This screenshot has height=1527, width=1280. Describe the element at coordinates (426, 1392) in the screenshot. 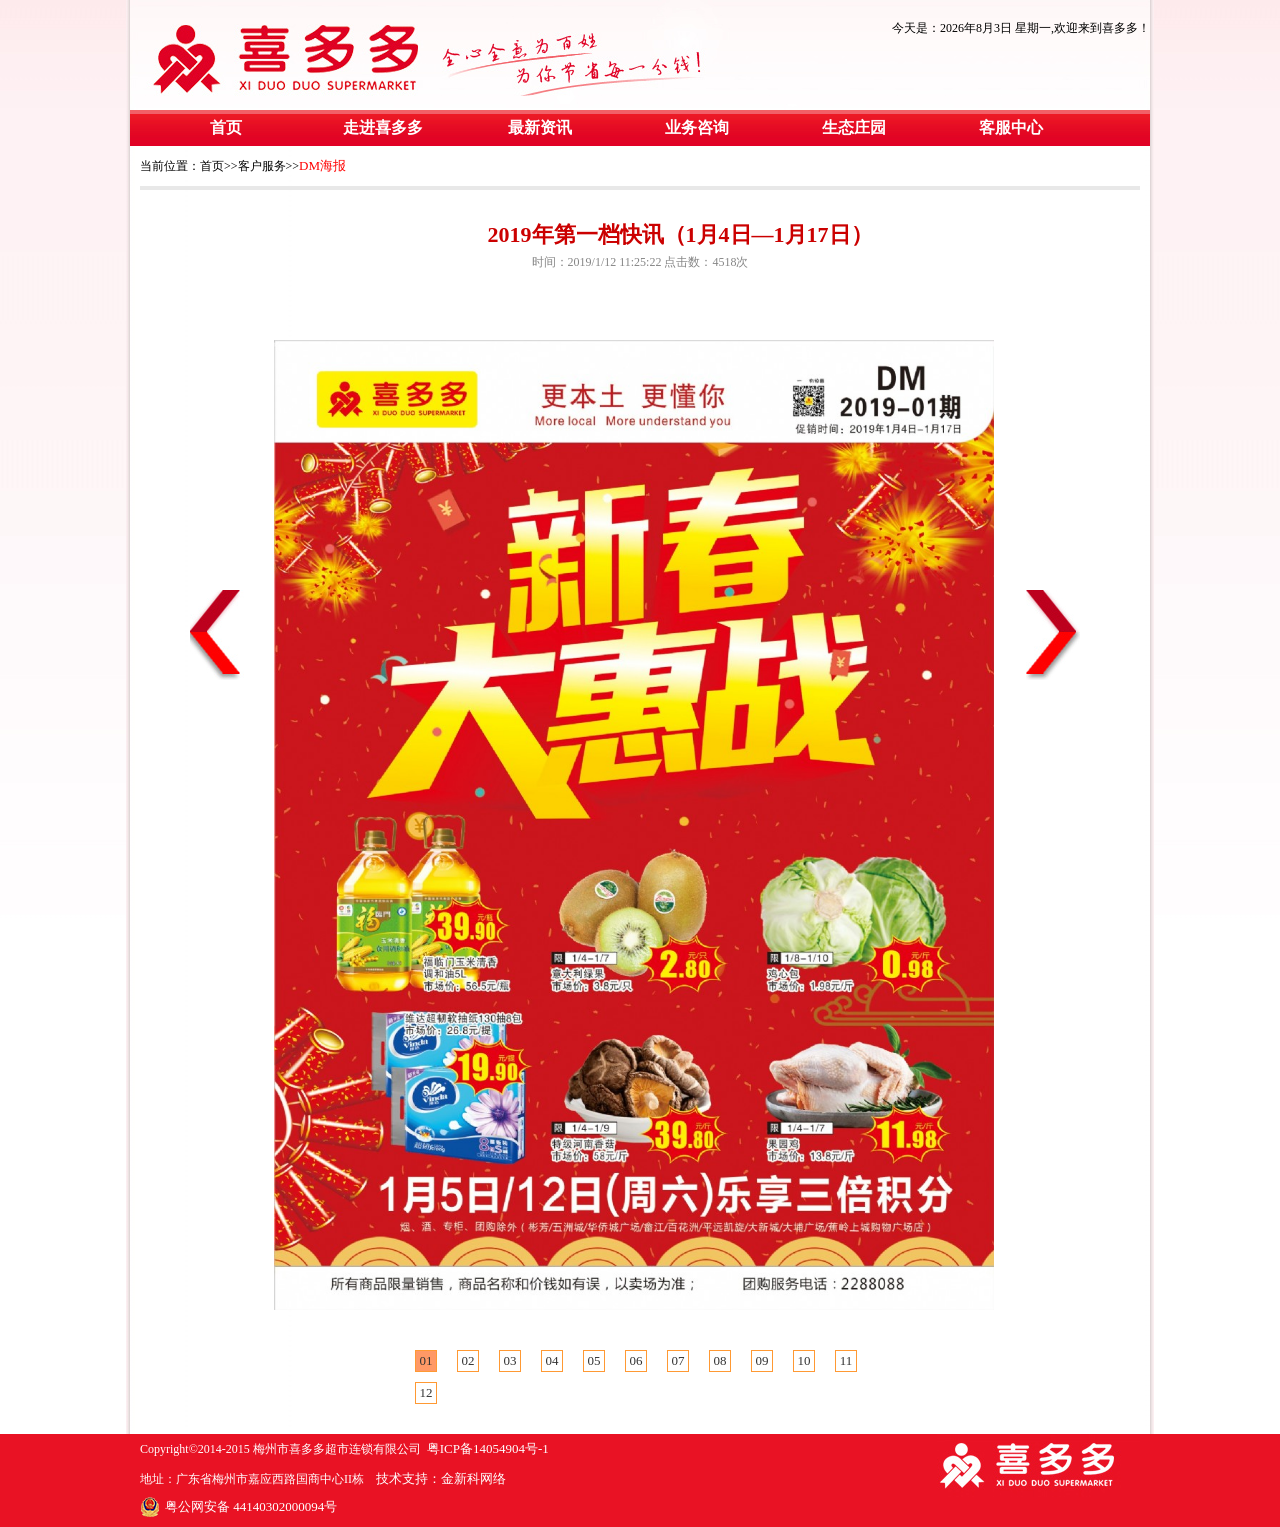

I see `12` at that location.